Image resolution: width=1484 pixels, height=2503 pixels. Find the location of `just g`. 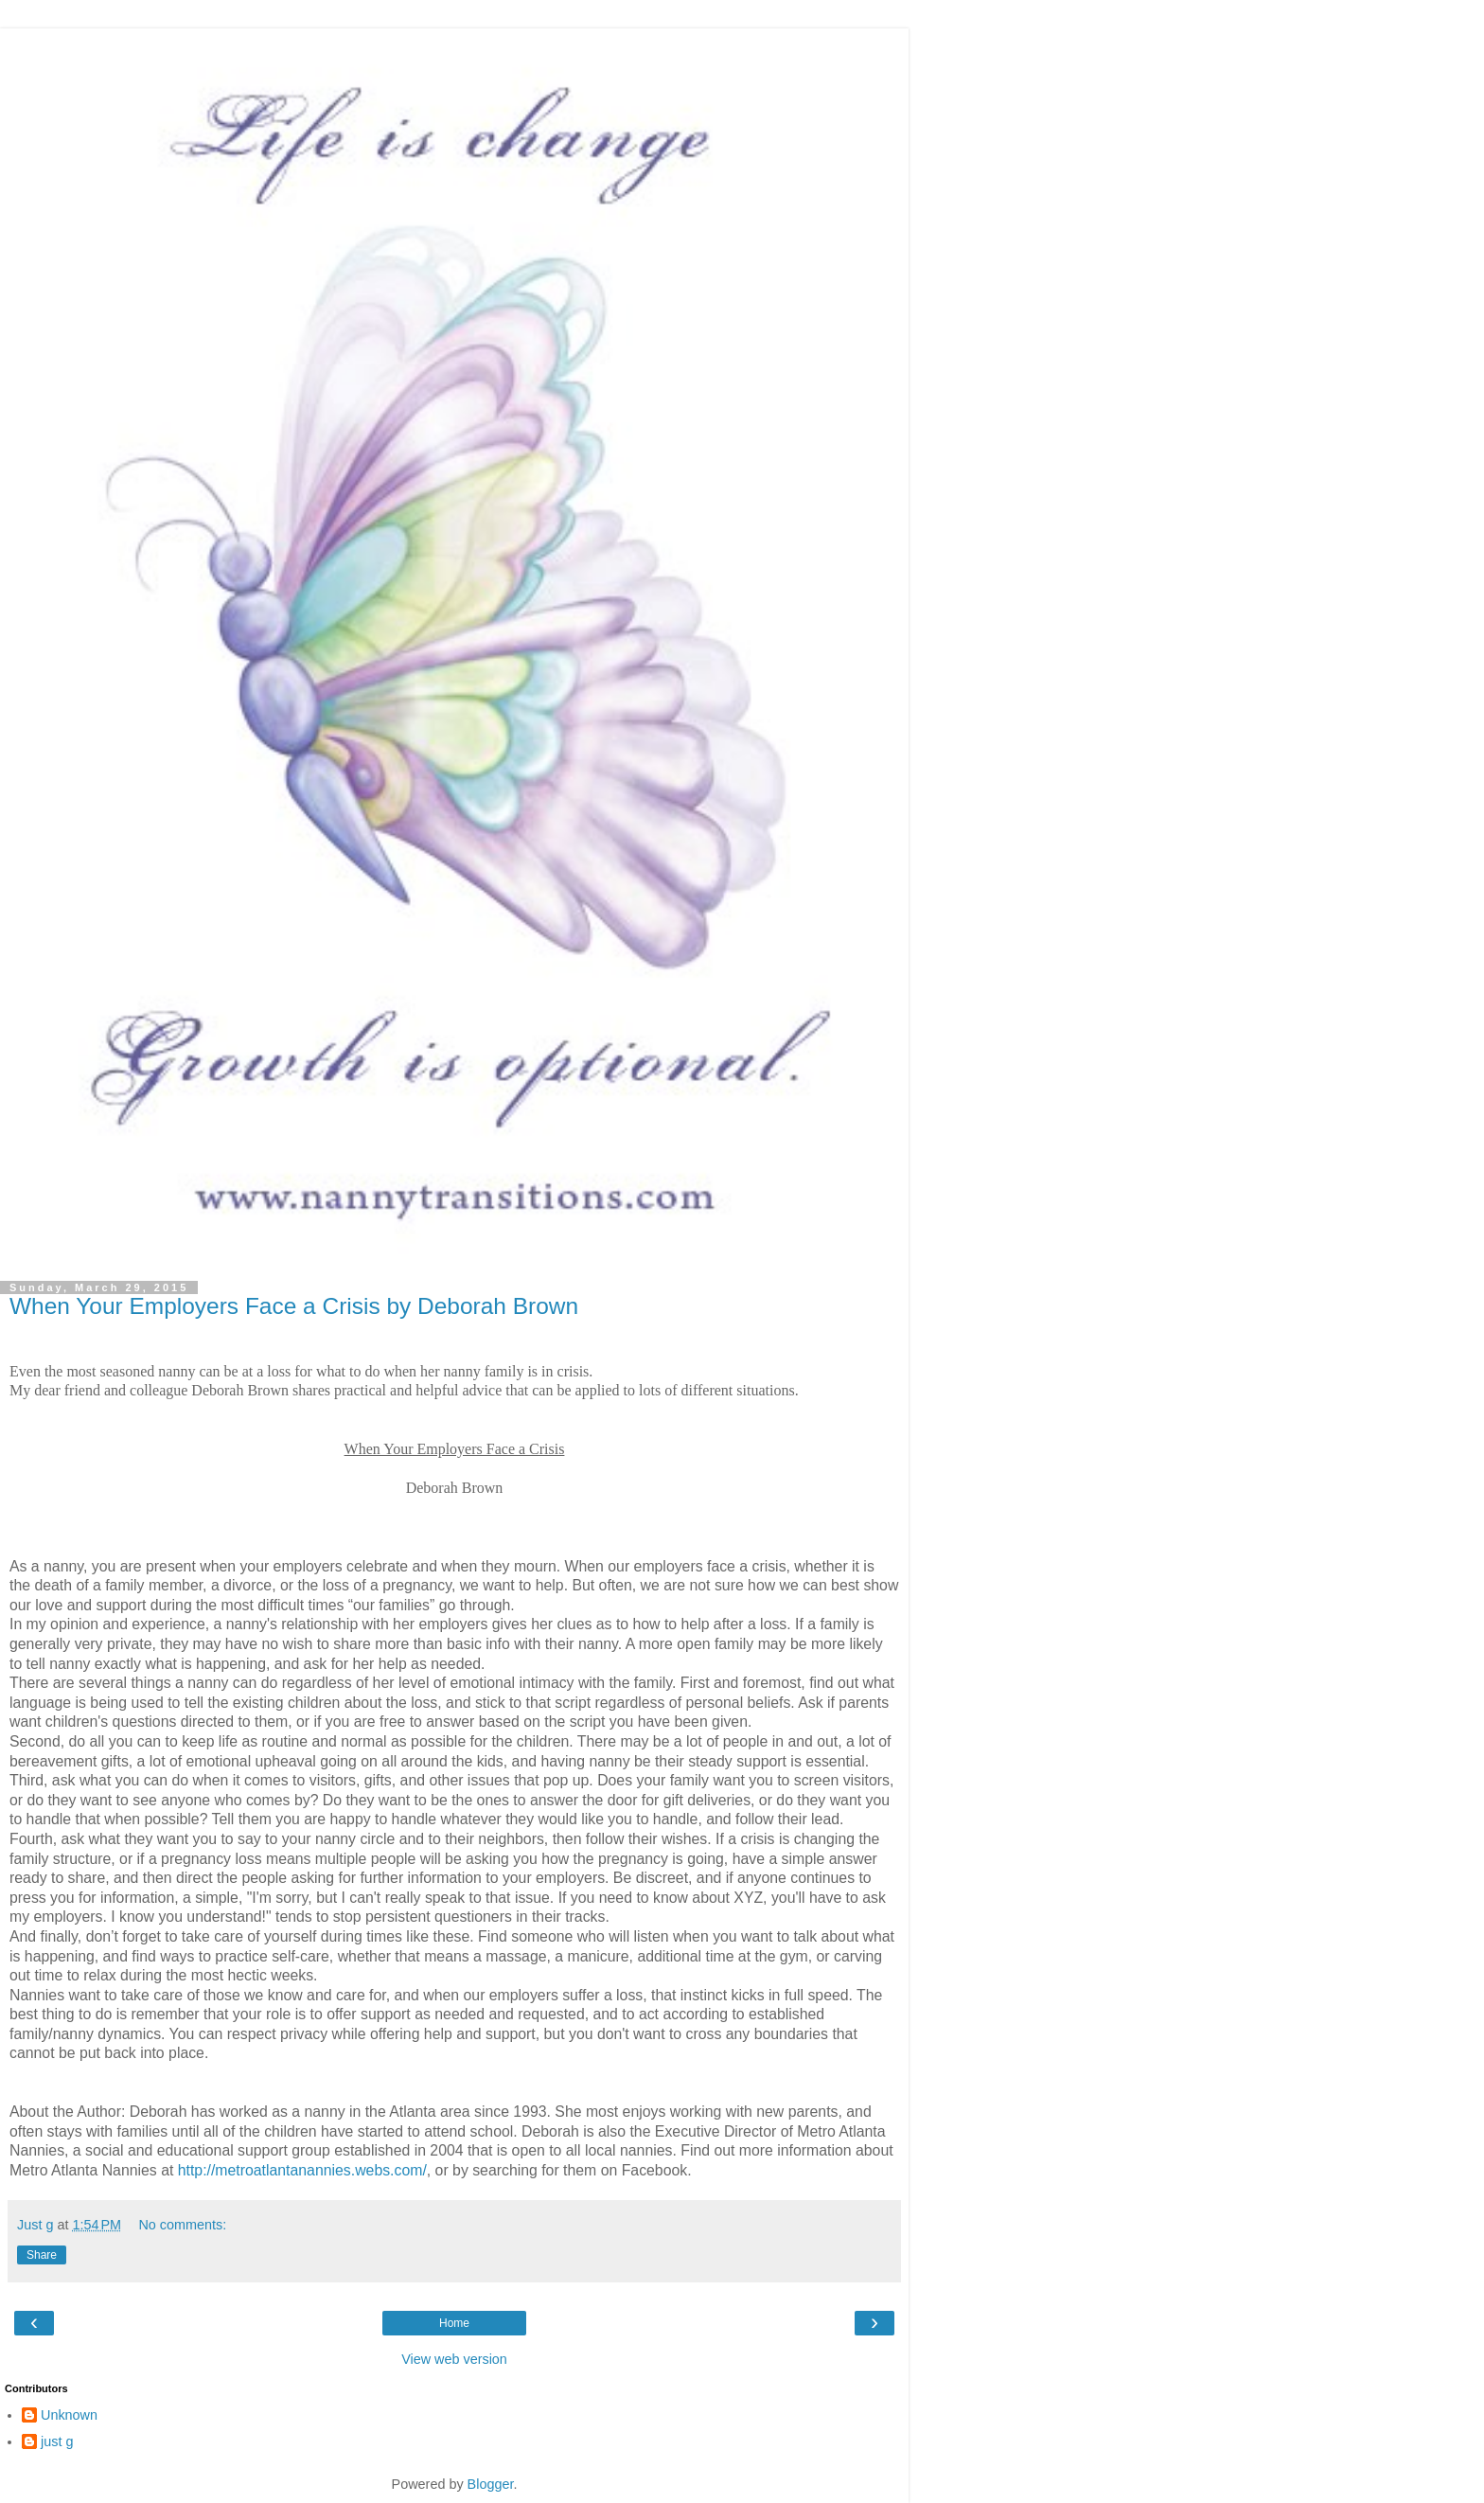

just g is located at coordinates (57, 2441).